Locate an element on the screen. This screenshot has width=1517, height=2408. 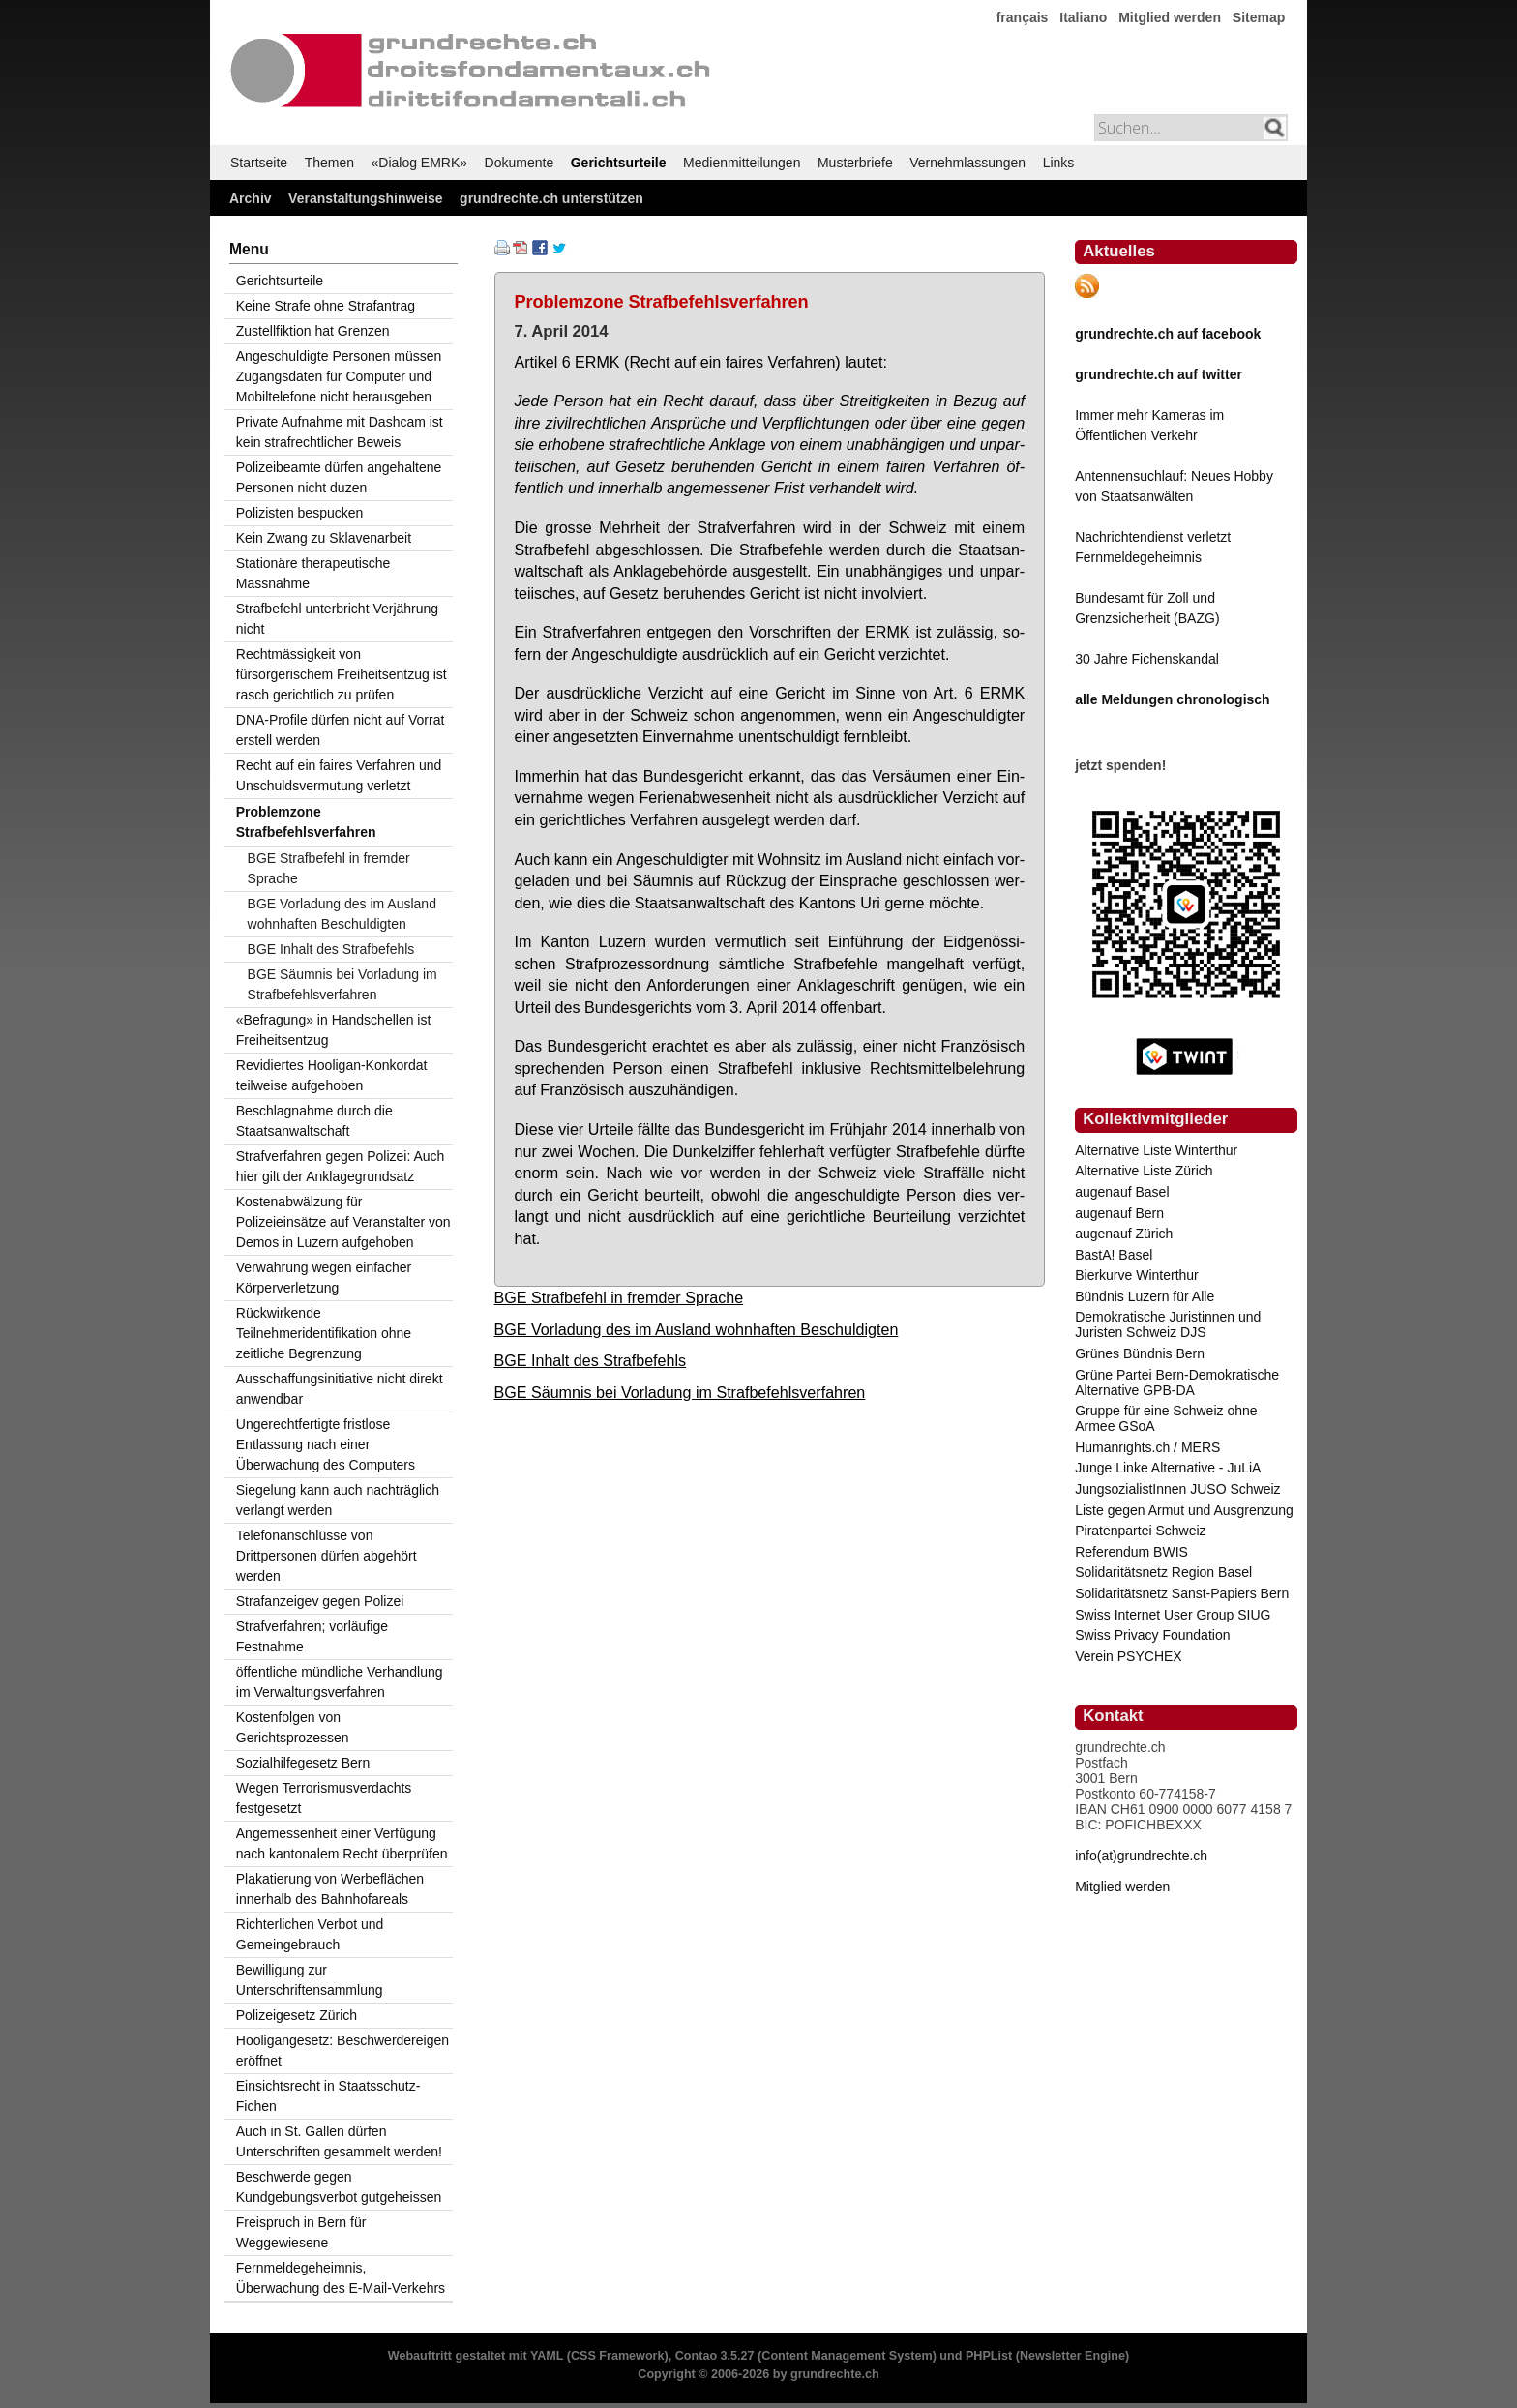
Italiano is located at coordinates (1083, 17).